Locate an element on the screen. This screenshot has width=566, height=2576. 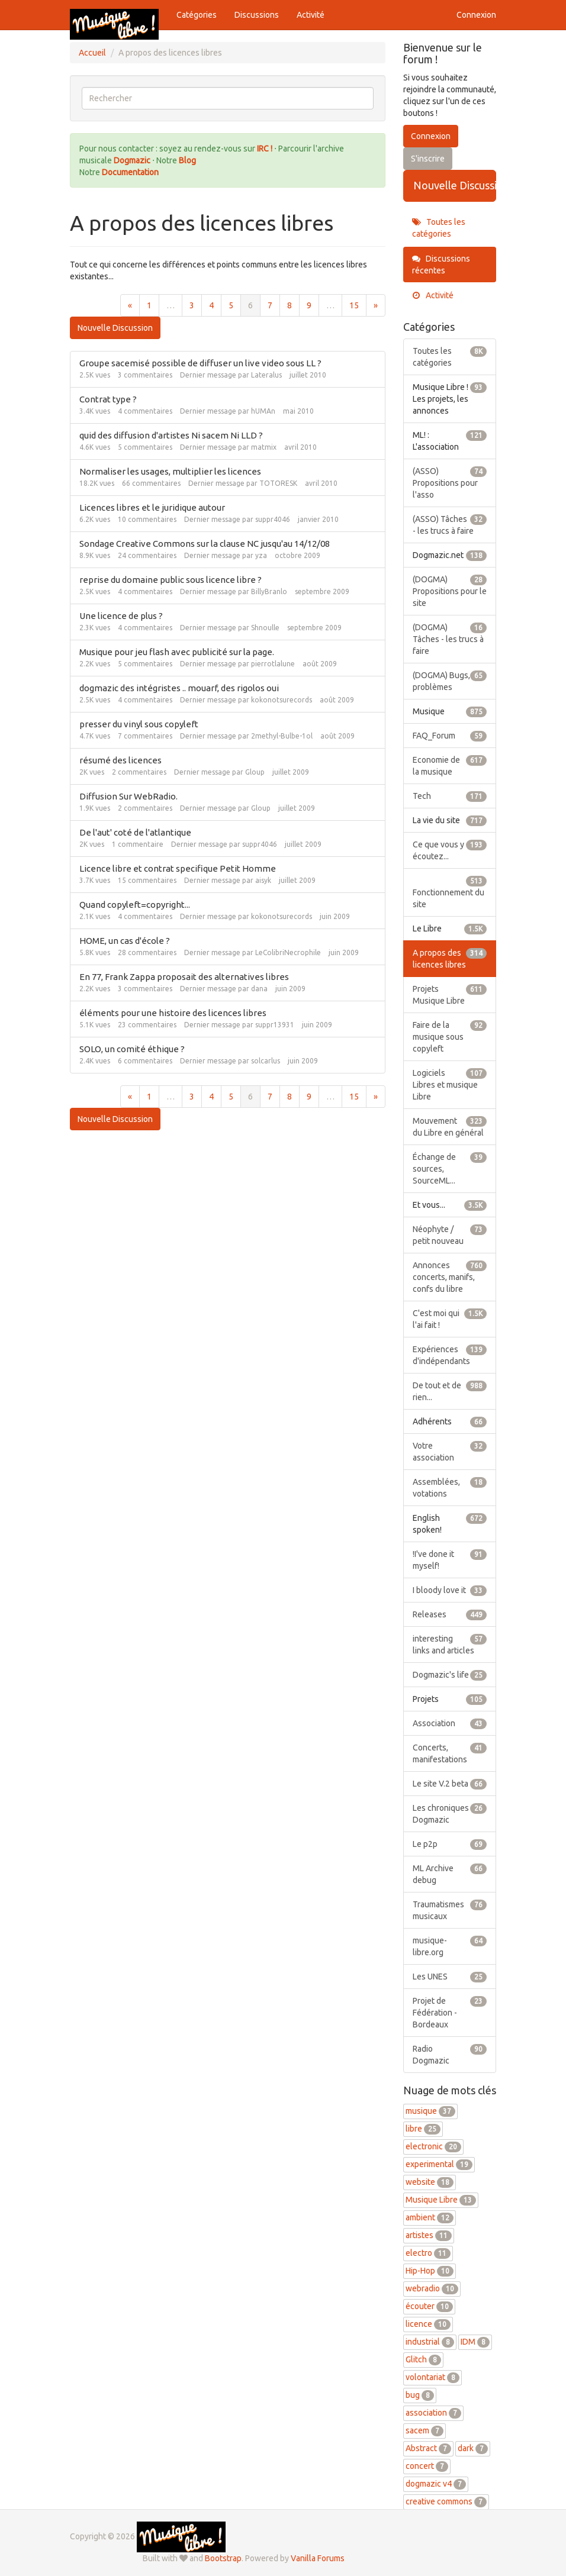
(ASSO) Tâches - les trucs à faire is located at coordinates (450, 524).